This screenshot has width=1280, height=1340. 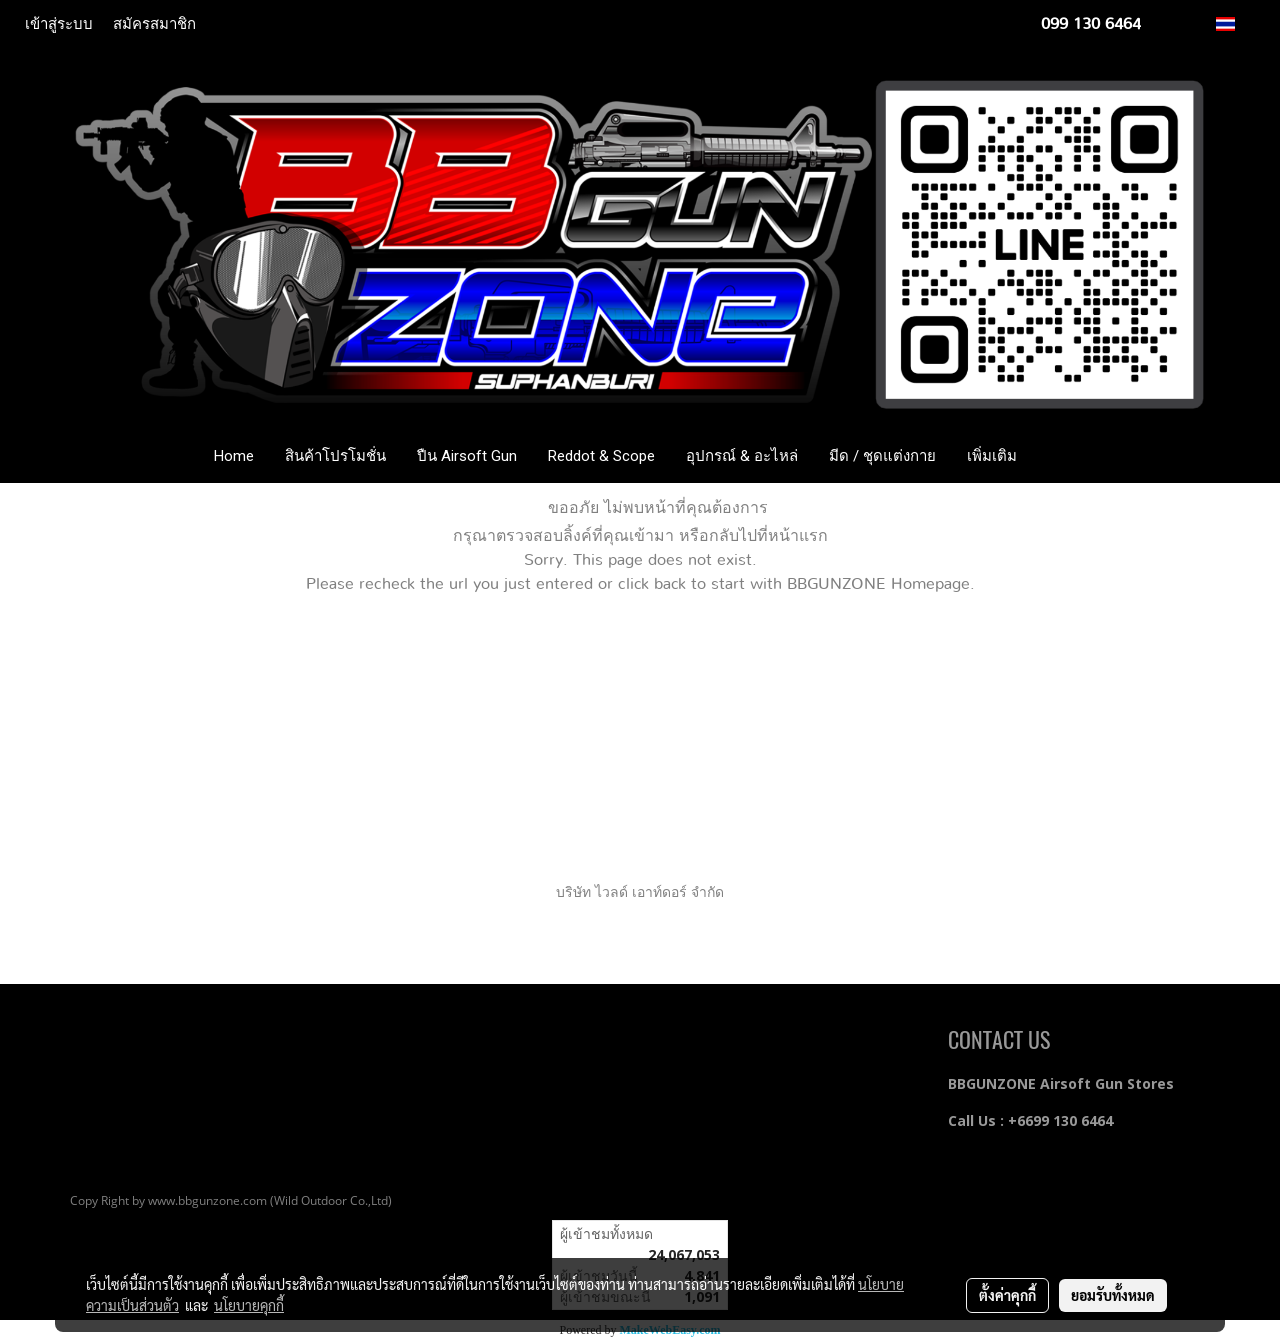 What do you see at coordinates (249, 1305) in the screenshot?
I see `นโยบายคุกกี้` at bounding box center [249, 1305].